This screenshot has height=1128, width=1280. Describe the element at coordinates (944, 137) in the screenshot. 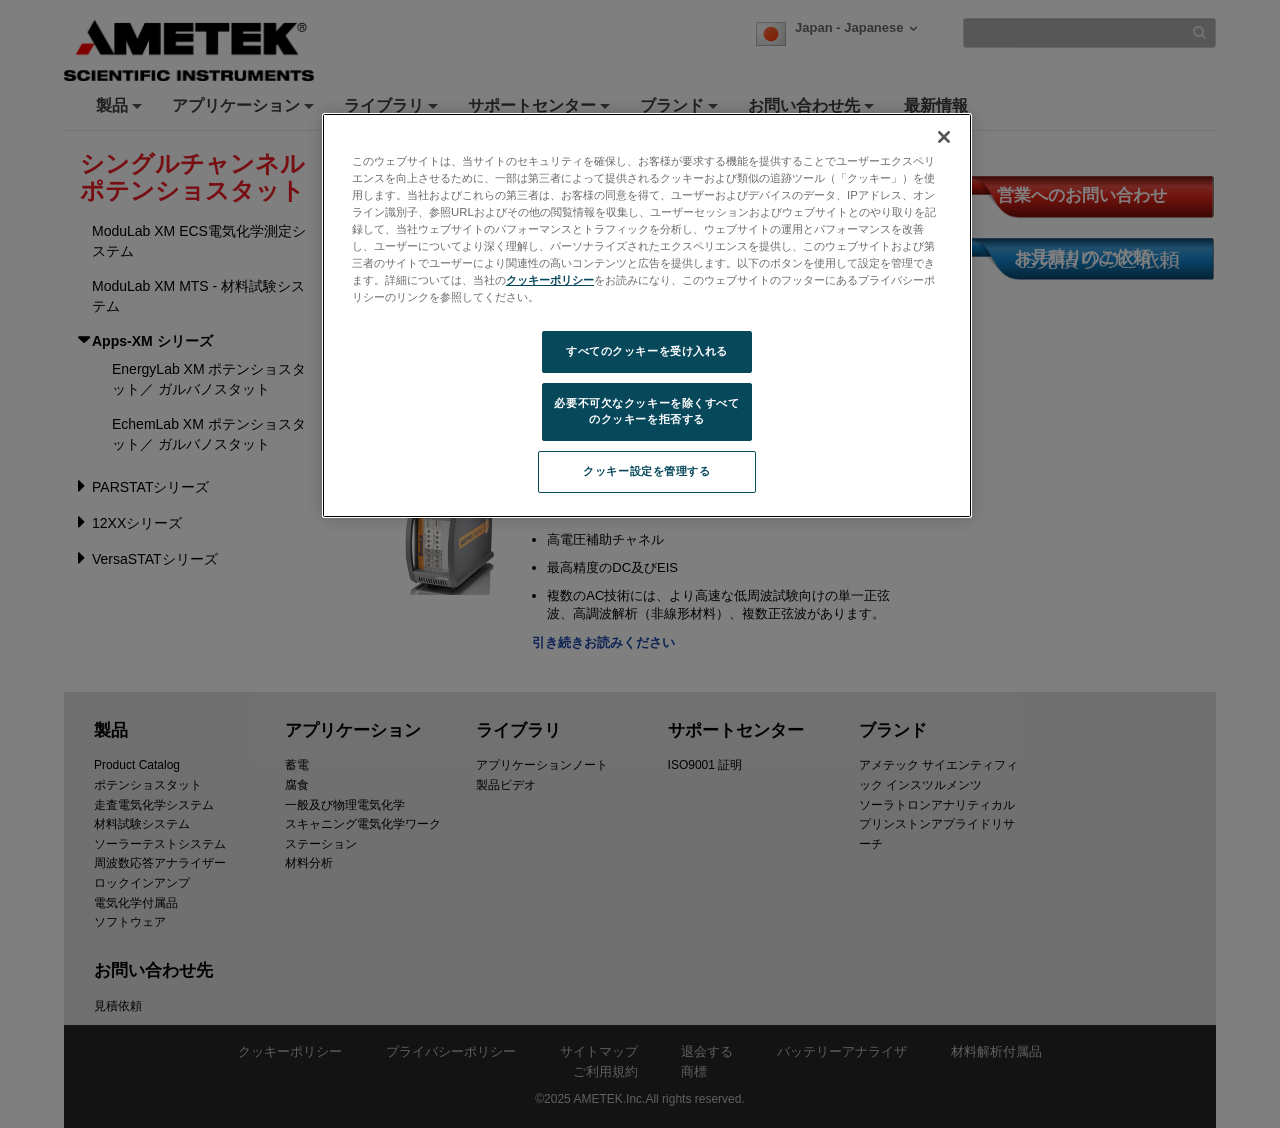

I see `[閉じる]` at that location.